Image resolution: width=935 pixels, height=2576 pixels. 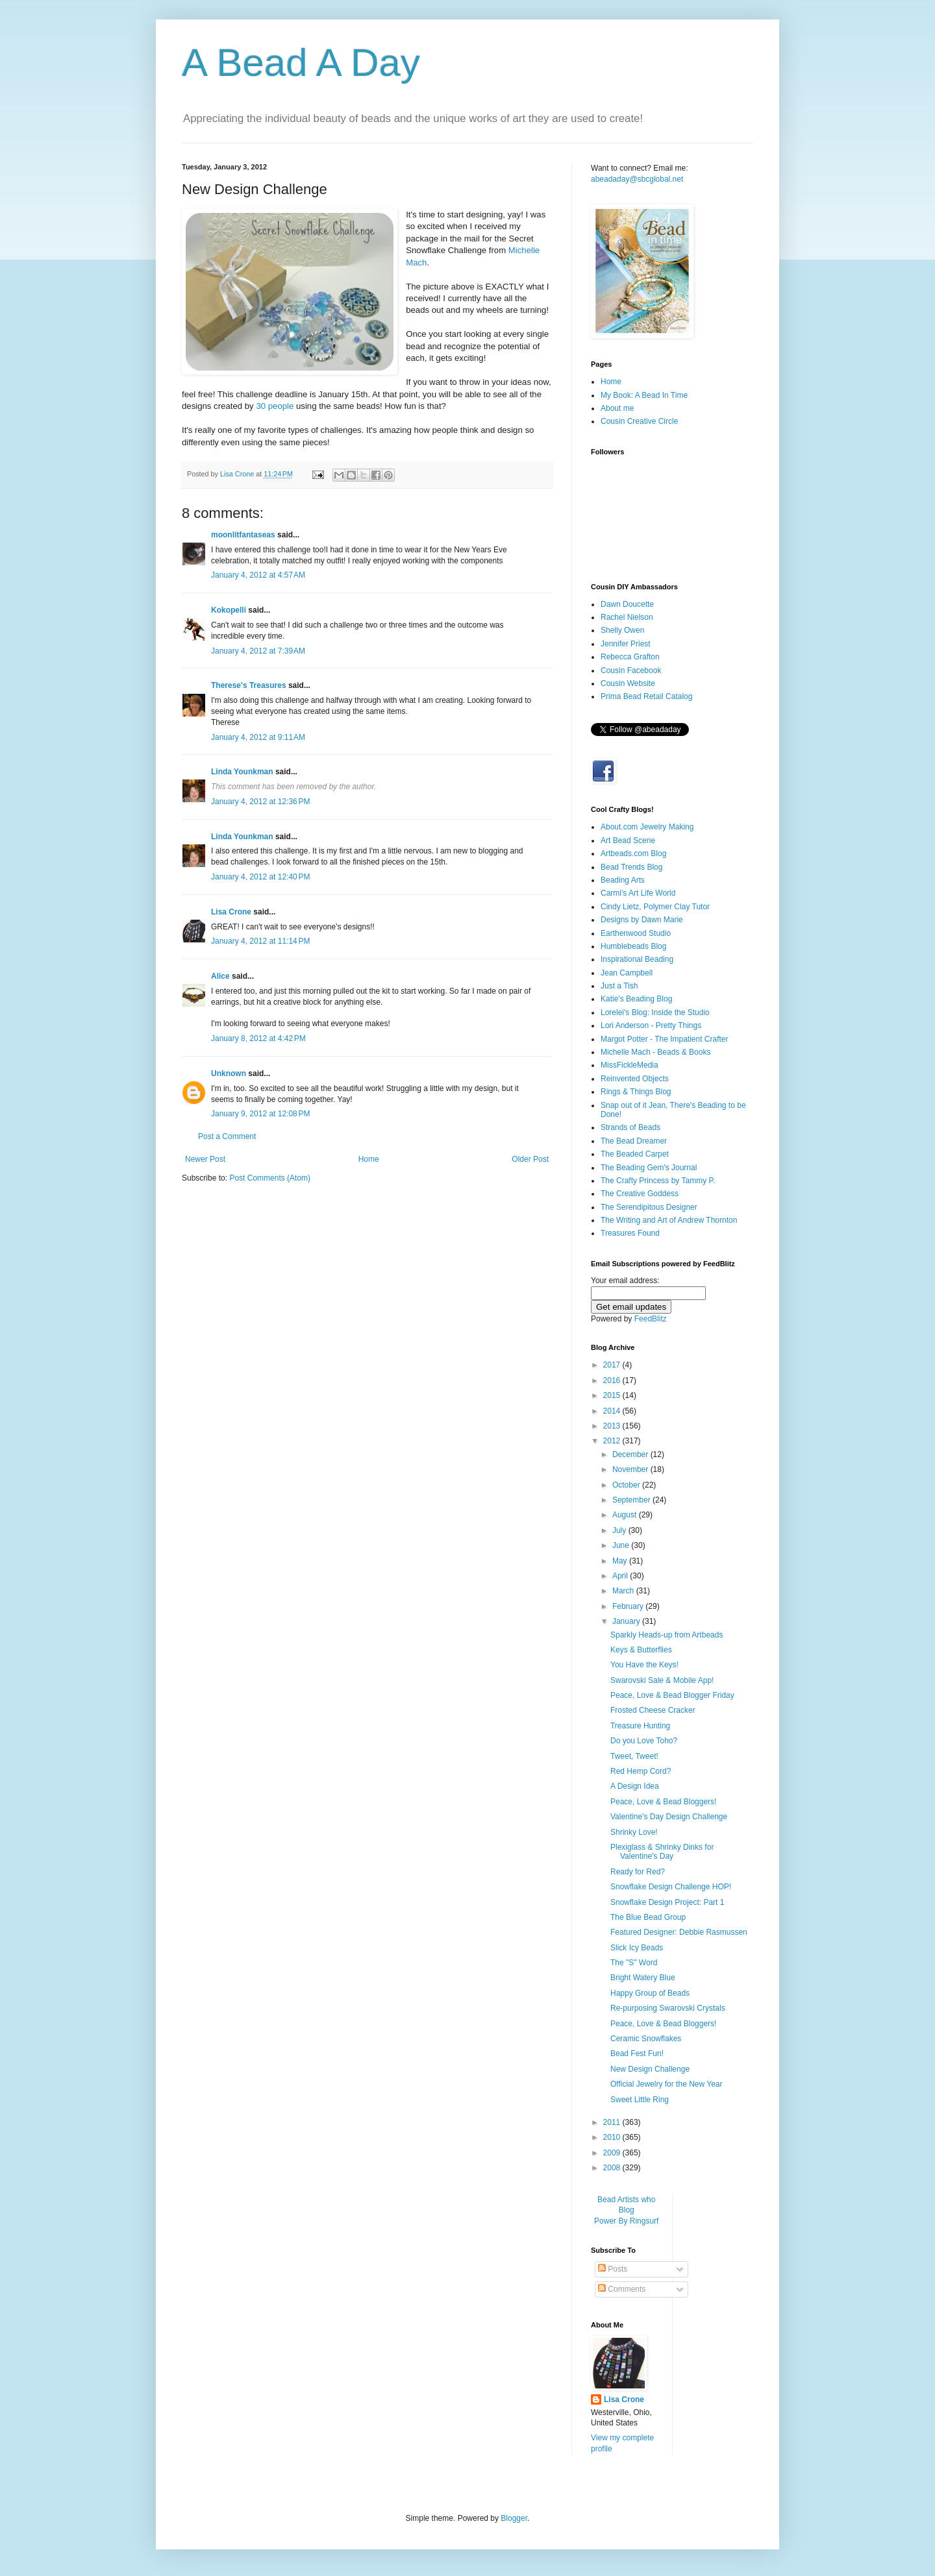 I want to click on January 4, 2012 at 12:36 PM, so click(x=260, y=801).